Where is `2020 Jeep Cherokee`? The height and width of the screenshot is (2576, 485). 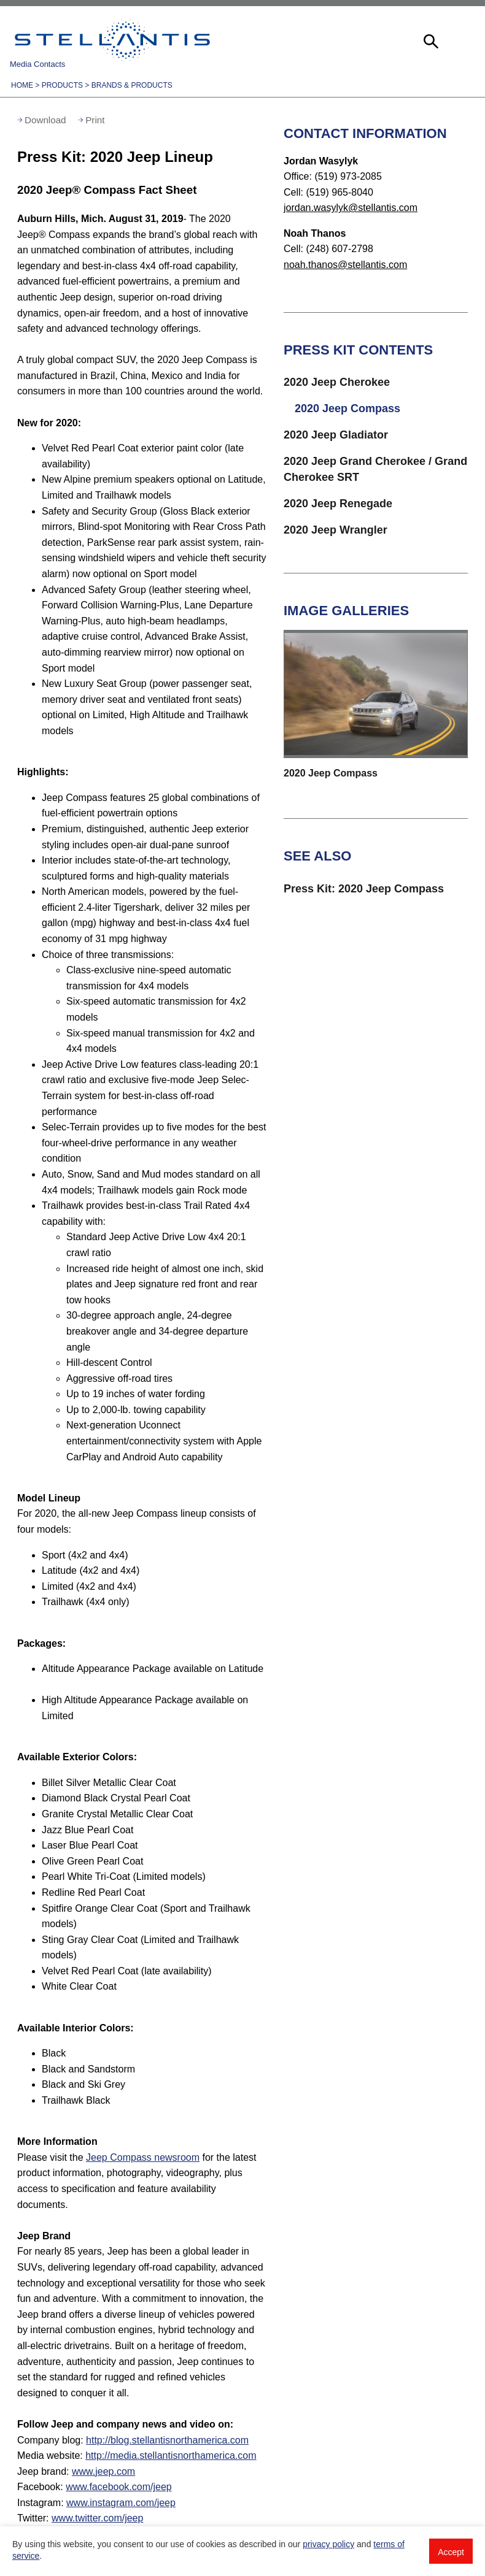
2020 Jeep Cherokee is located at coordinates (337, 382).